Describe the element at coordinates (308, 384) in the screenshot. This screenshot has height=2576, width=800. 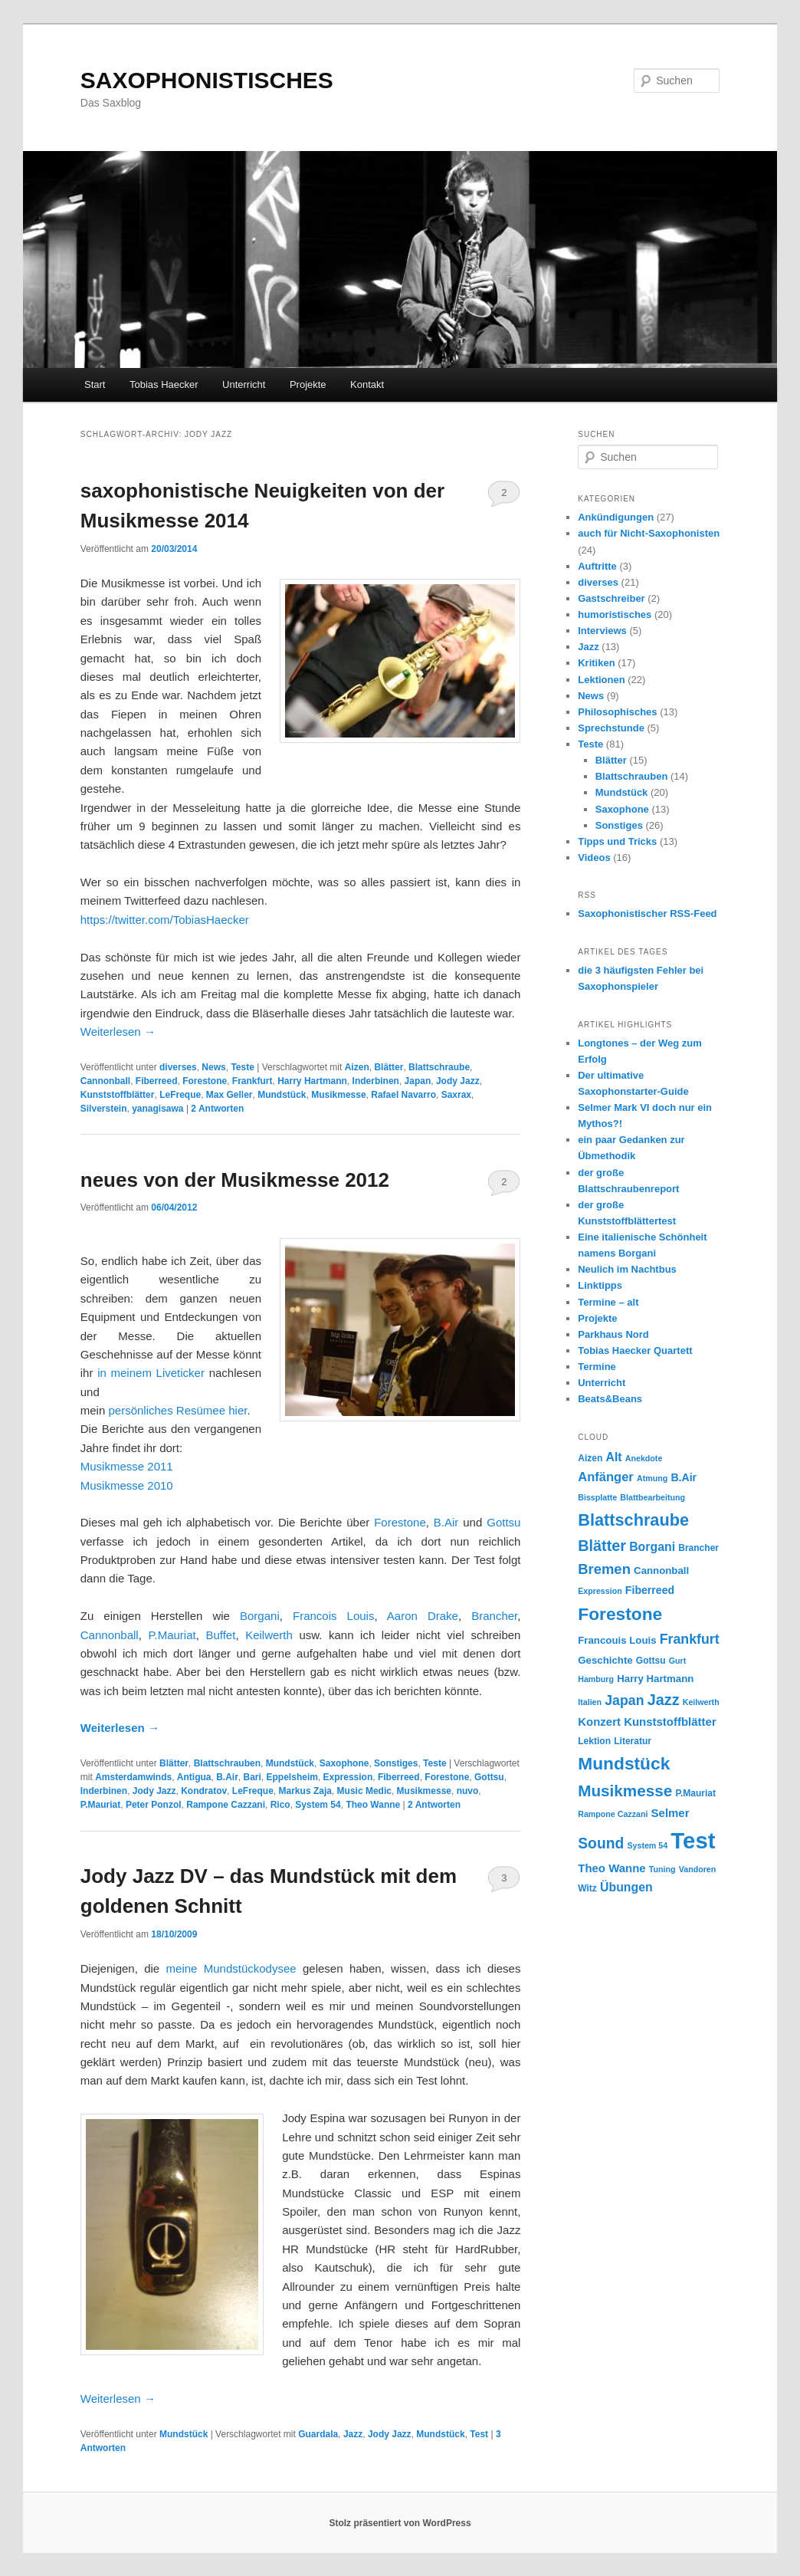
I see `Projekte` at that location.